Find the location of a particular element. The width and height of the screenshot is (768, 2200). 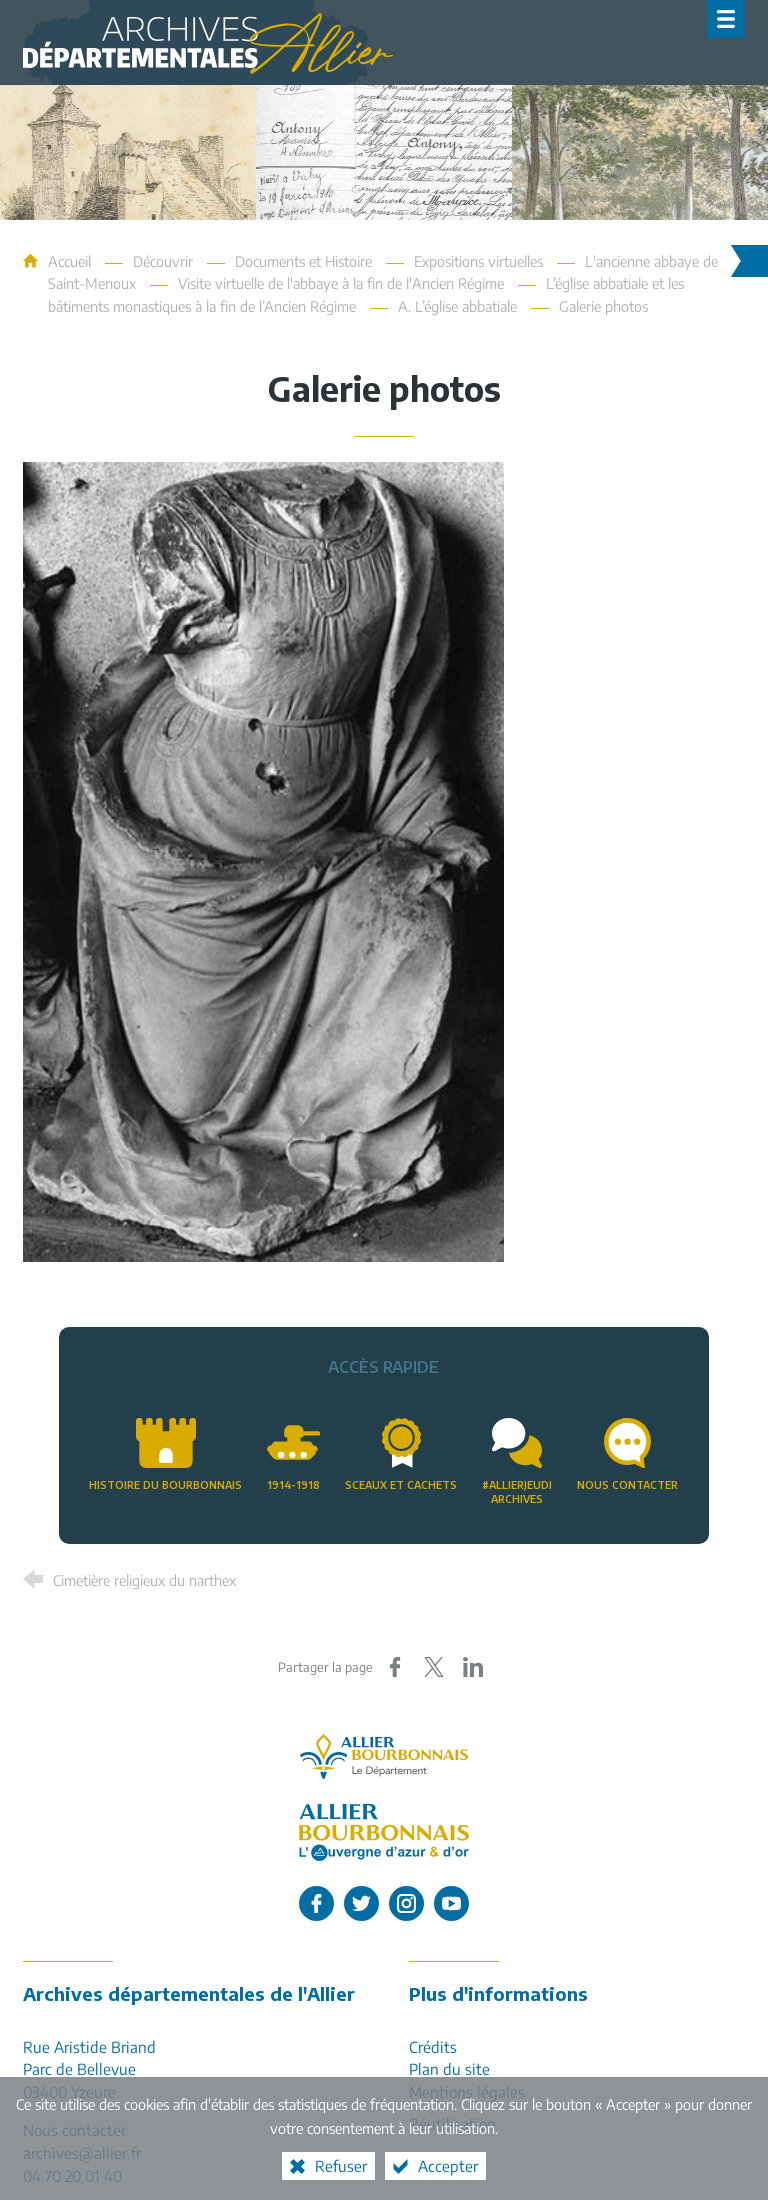

Sceaux et cachets is located at coordinates (401, 1484).